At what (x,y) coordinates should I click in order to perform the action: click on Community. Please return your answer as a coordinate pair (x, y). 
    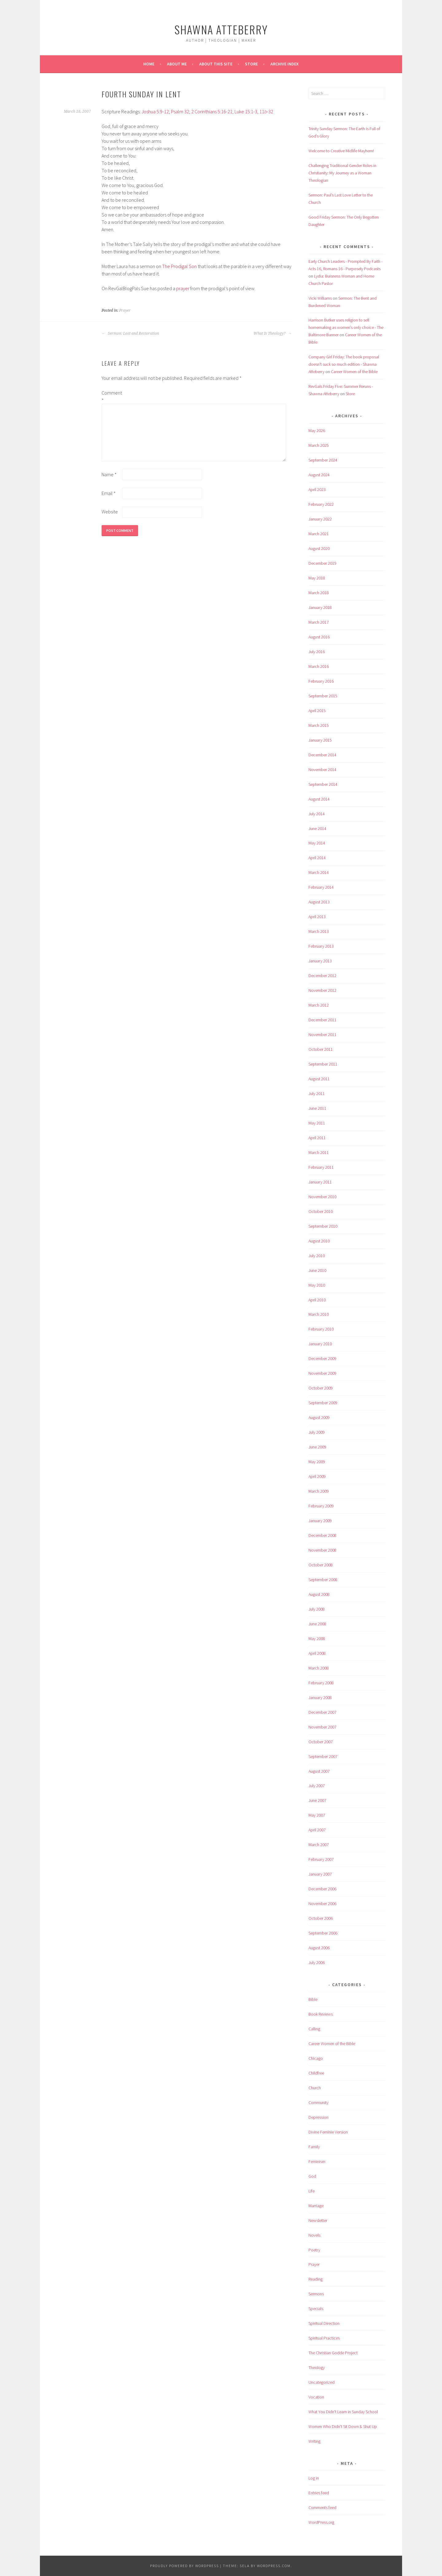
    Looking at the image, I should click on (318, 2102).